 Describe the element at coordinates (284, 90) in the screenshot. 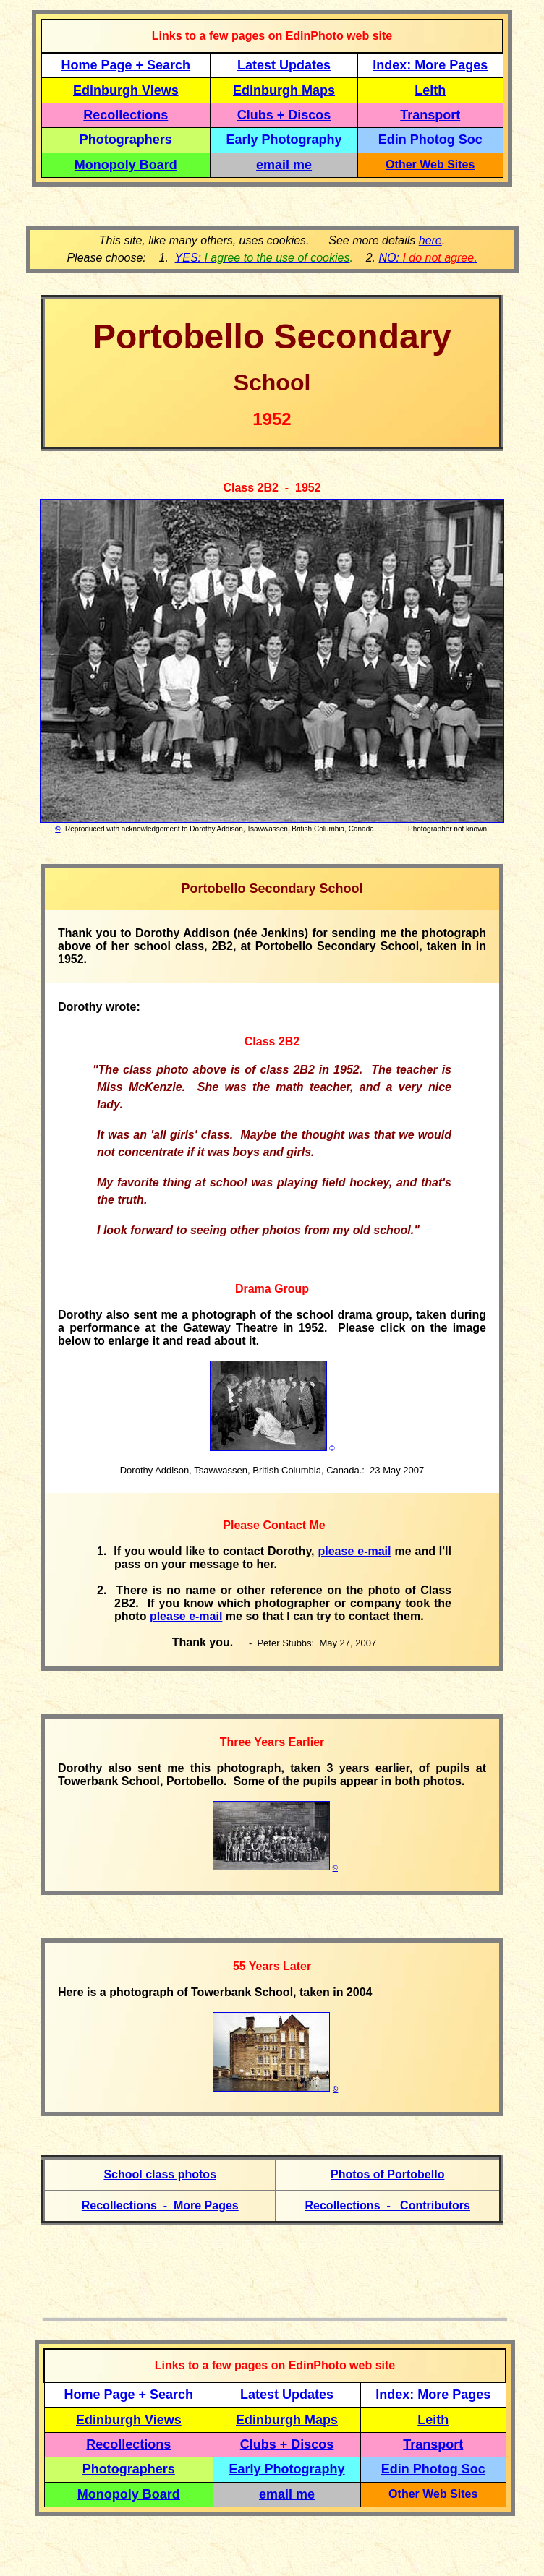

I see `Edinburgh Maps` at that location.